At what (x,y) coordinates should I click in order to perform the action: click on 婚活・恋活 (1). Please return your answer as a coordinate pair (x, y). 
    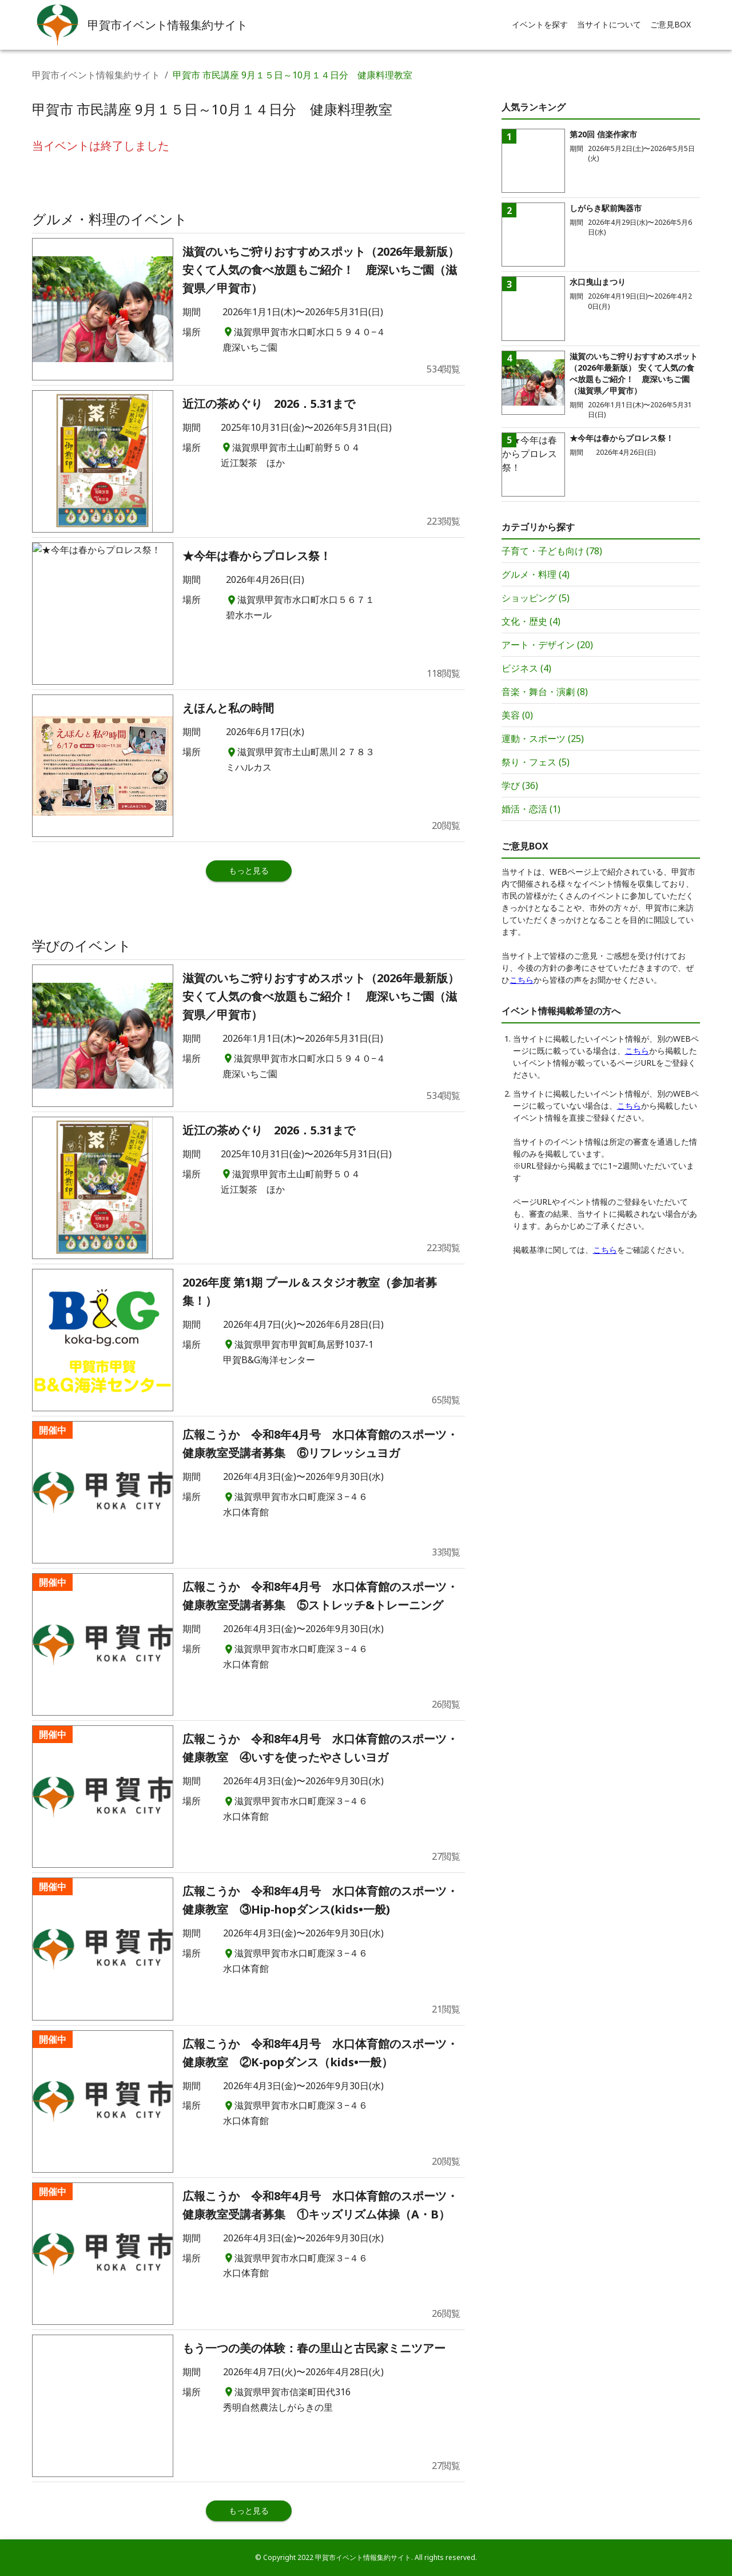
    Looking at the image, I should click on (531, 809).